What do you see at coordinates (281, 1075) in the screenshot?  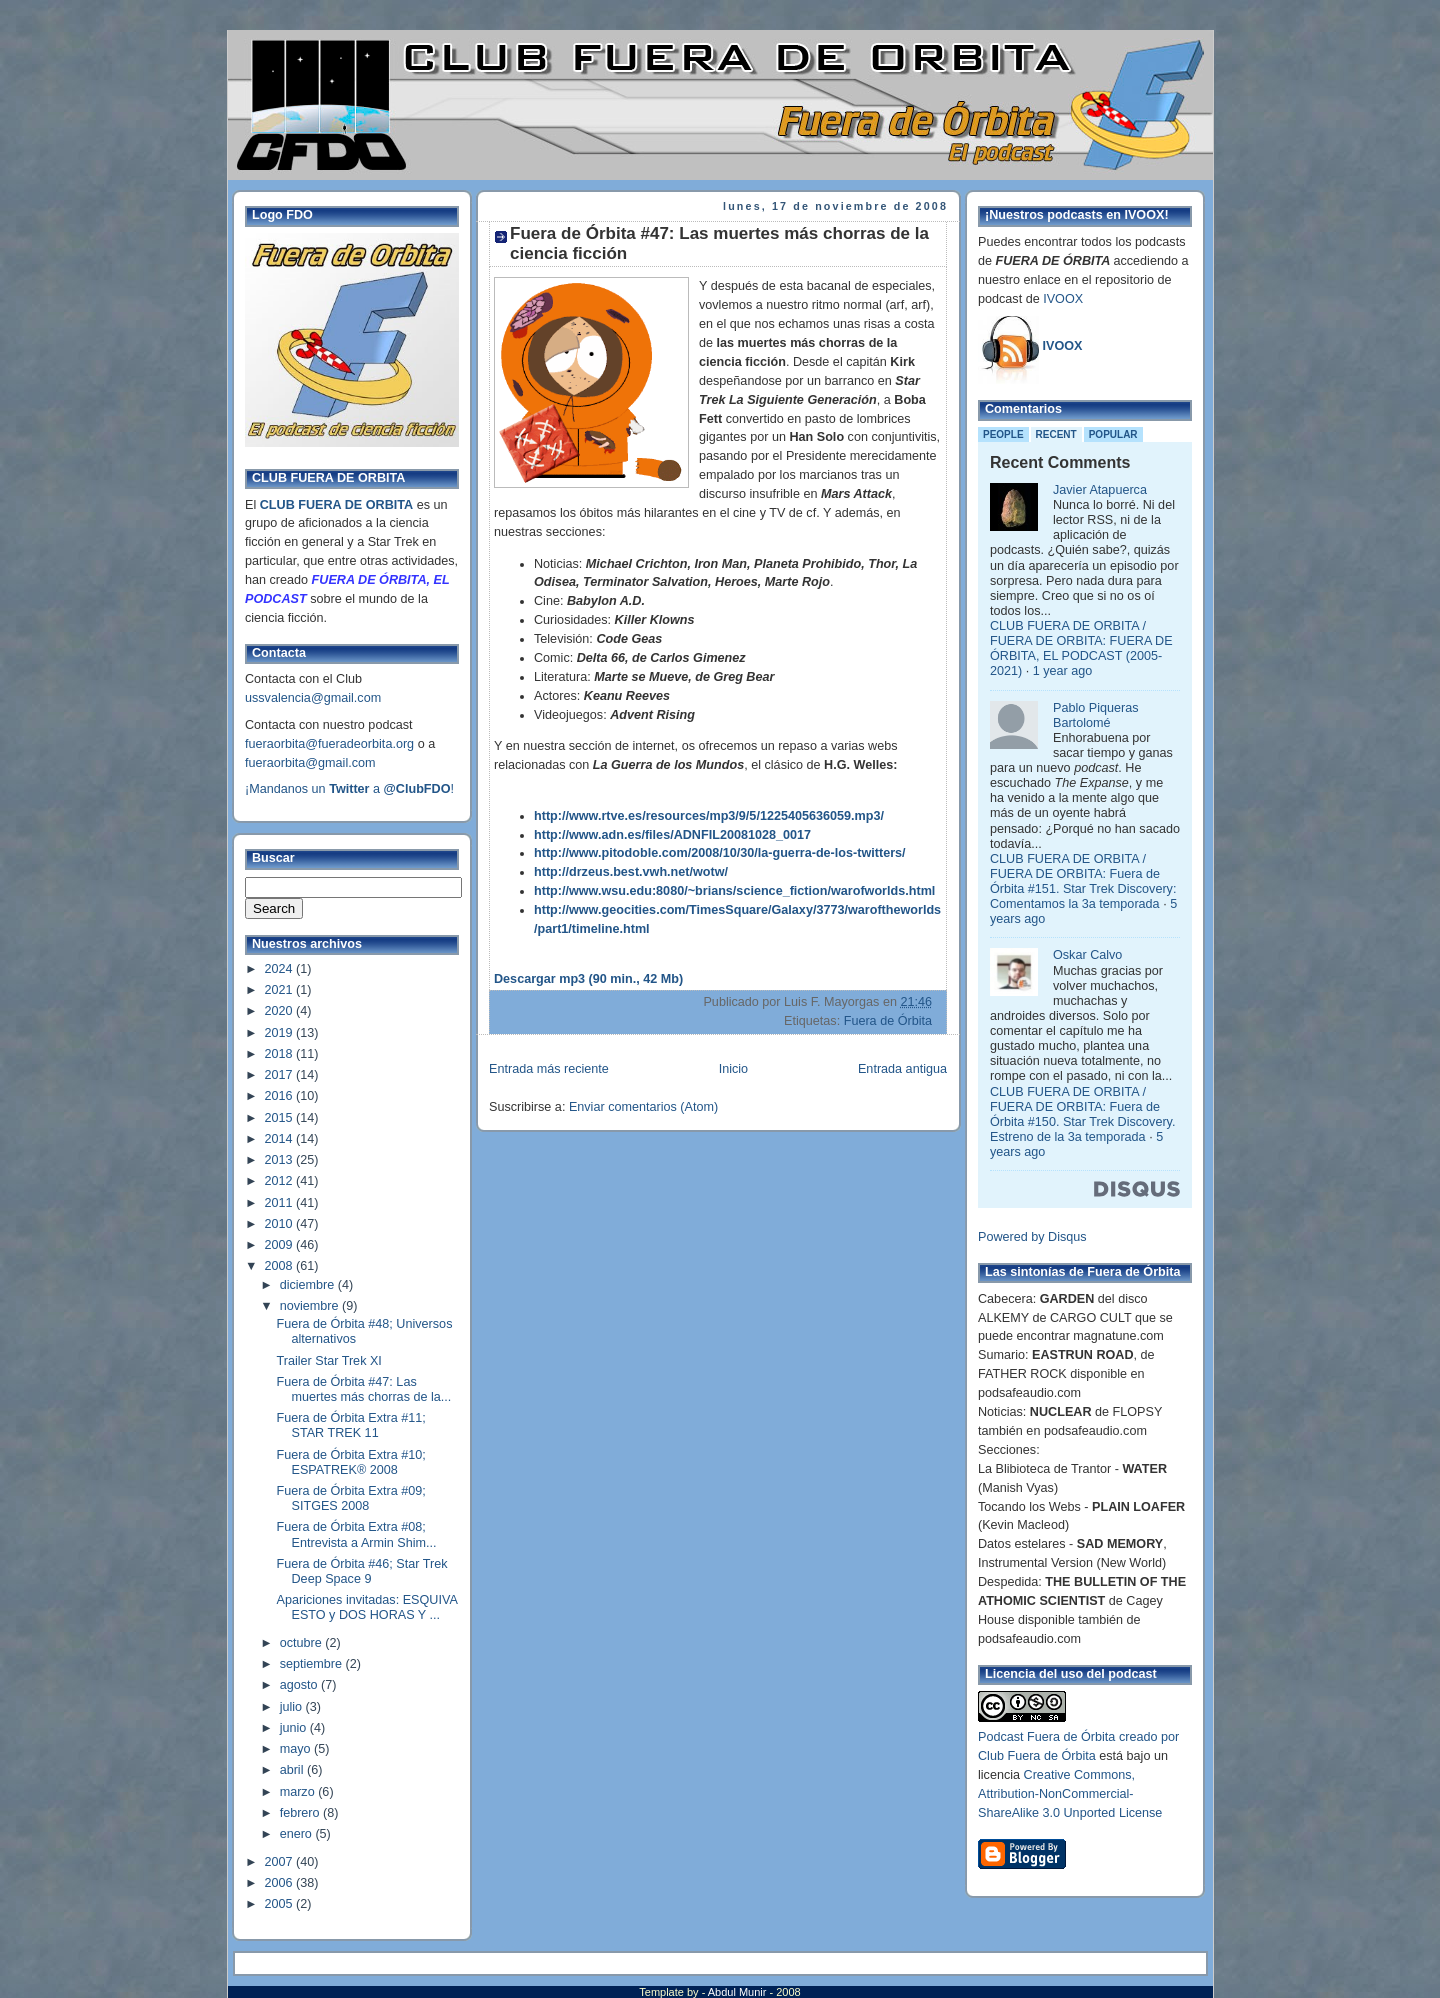 I see `2017` at bounding box center [281, 1075].